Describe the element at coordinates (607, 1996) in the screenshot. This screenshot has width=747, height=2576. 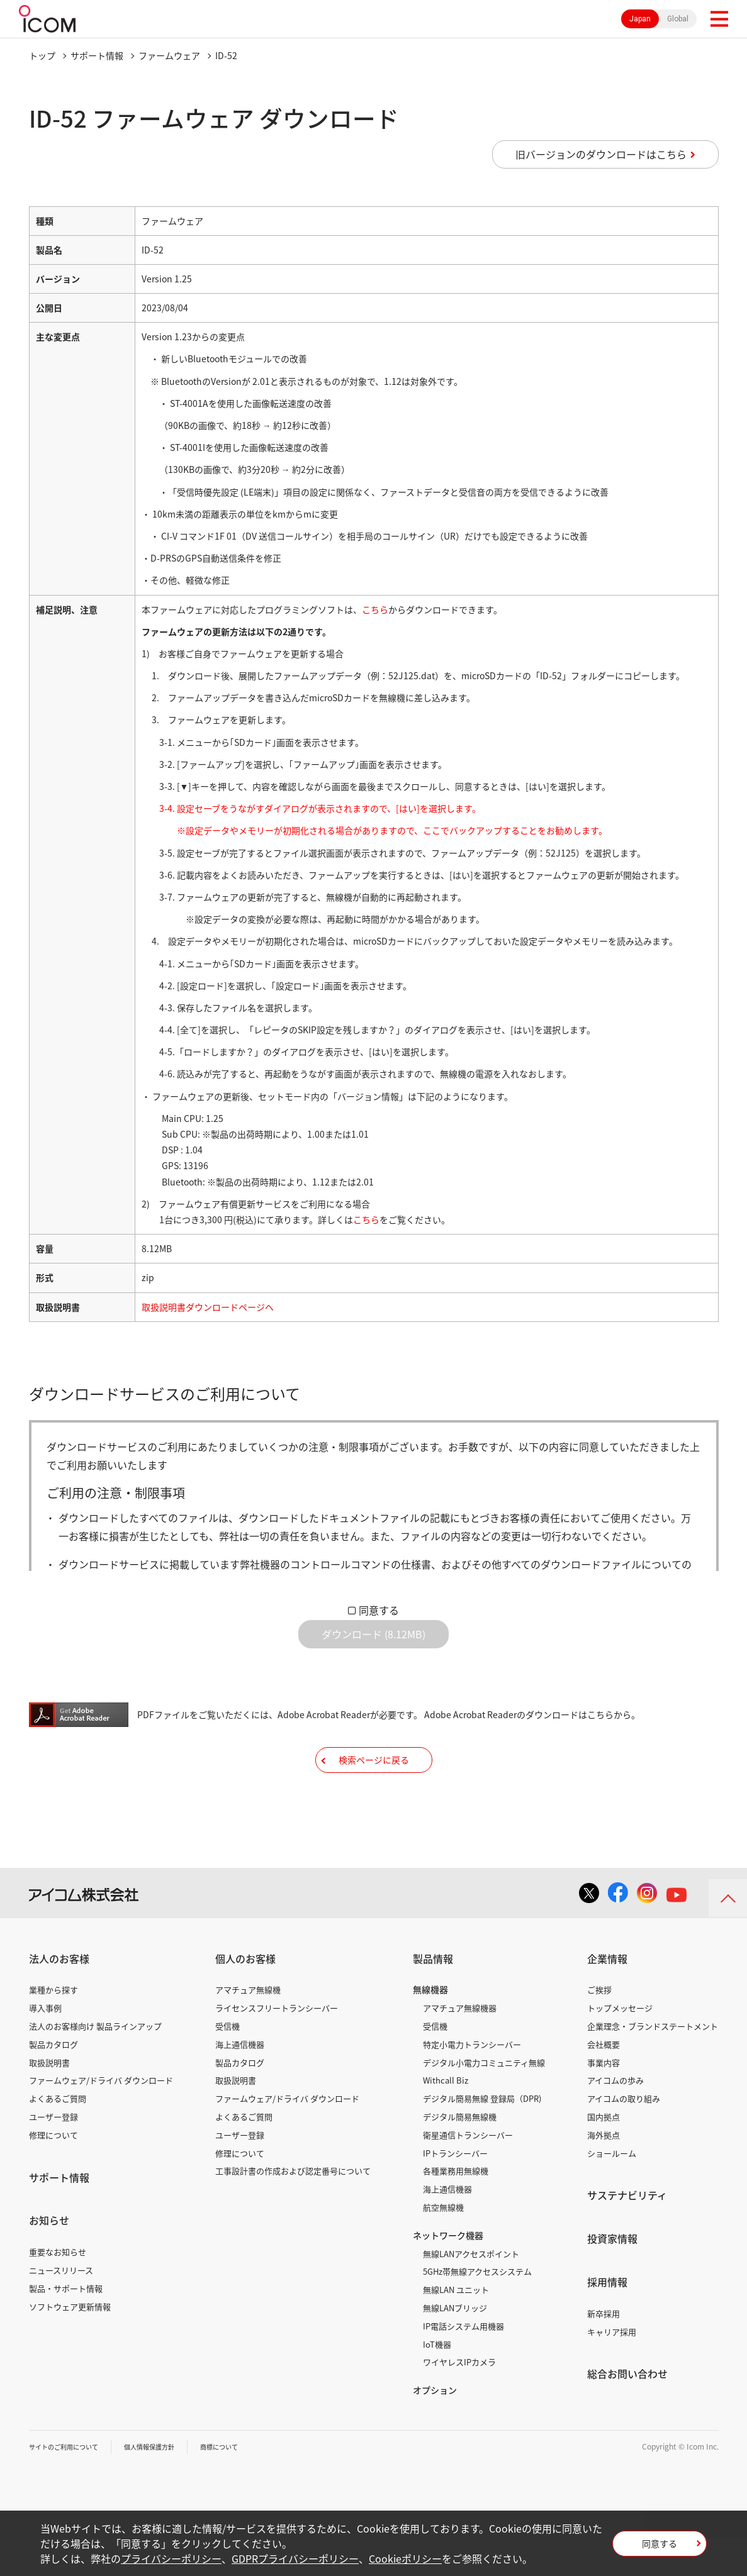
I see `企業情報` at that location.